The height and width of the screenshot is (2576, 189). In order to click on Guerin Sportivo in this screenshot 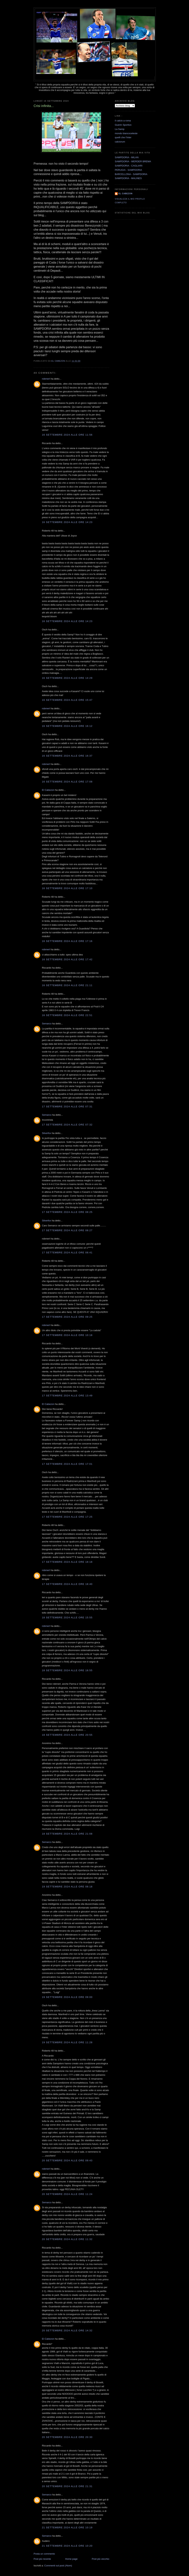, I will do `click(123, 124)`.